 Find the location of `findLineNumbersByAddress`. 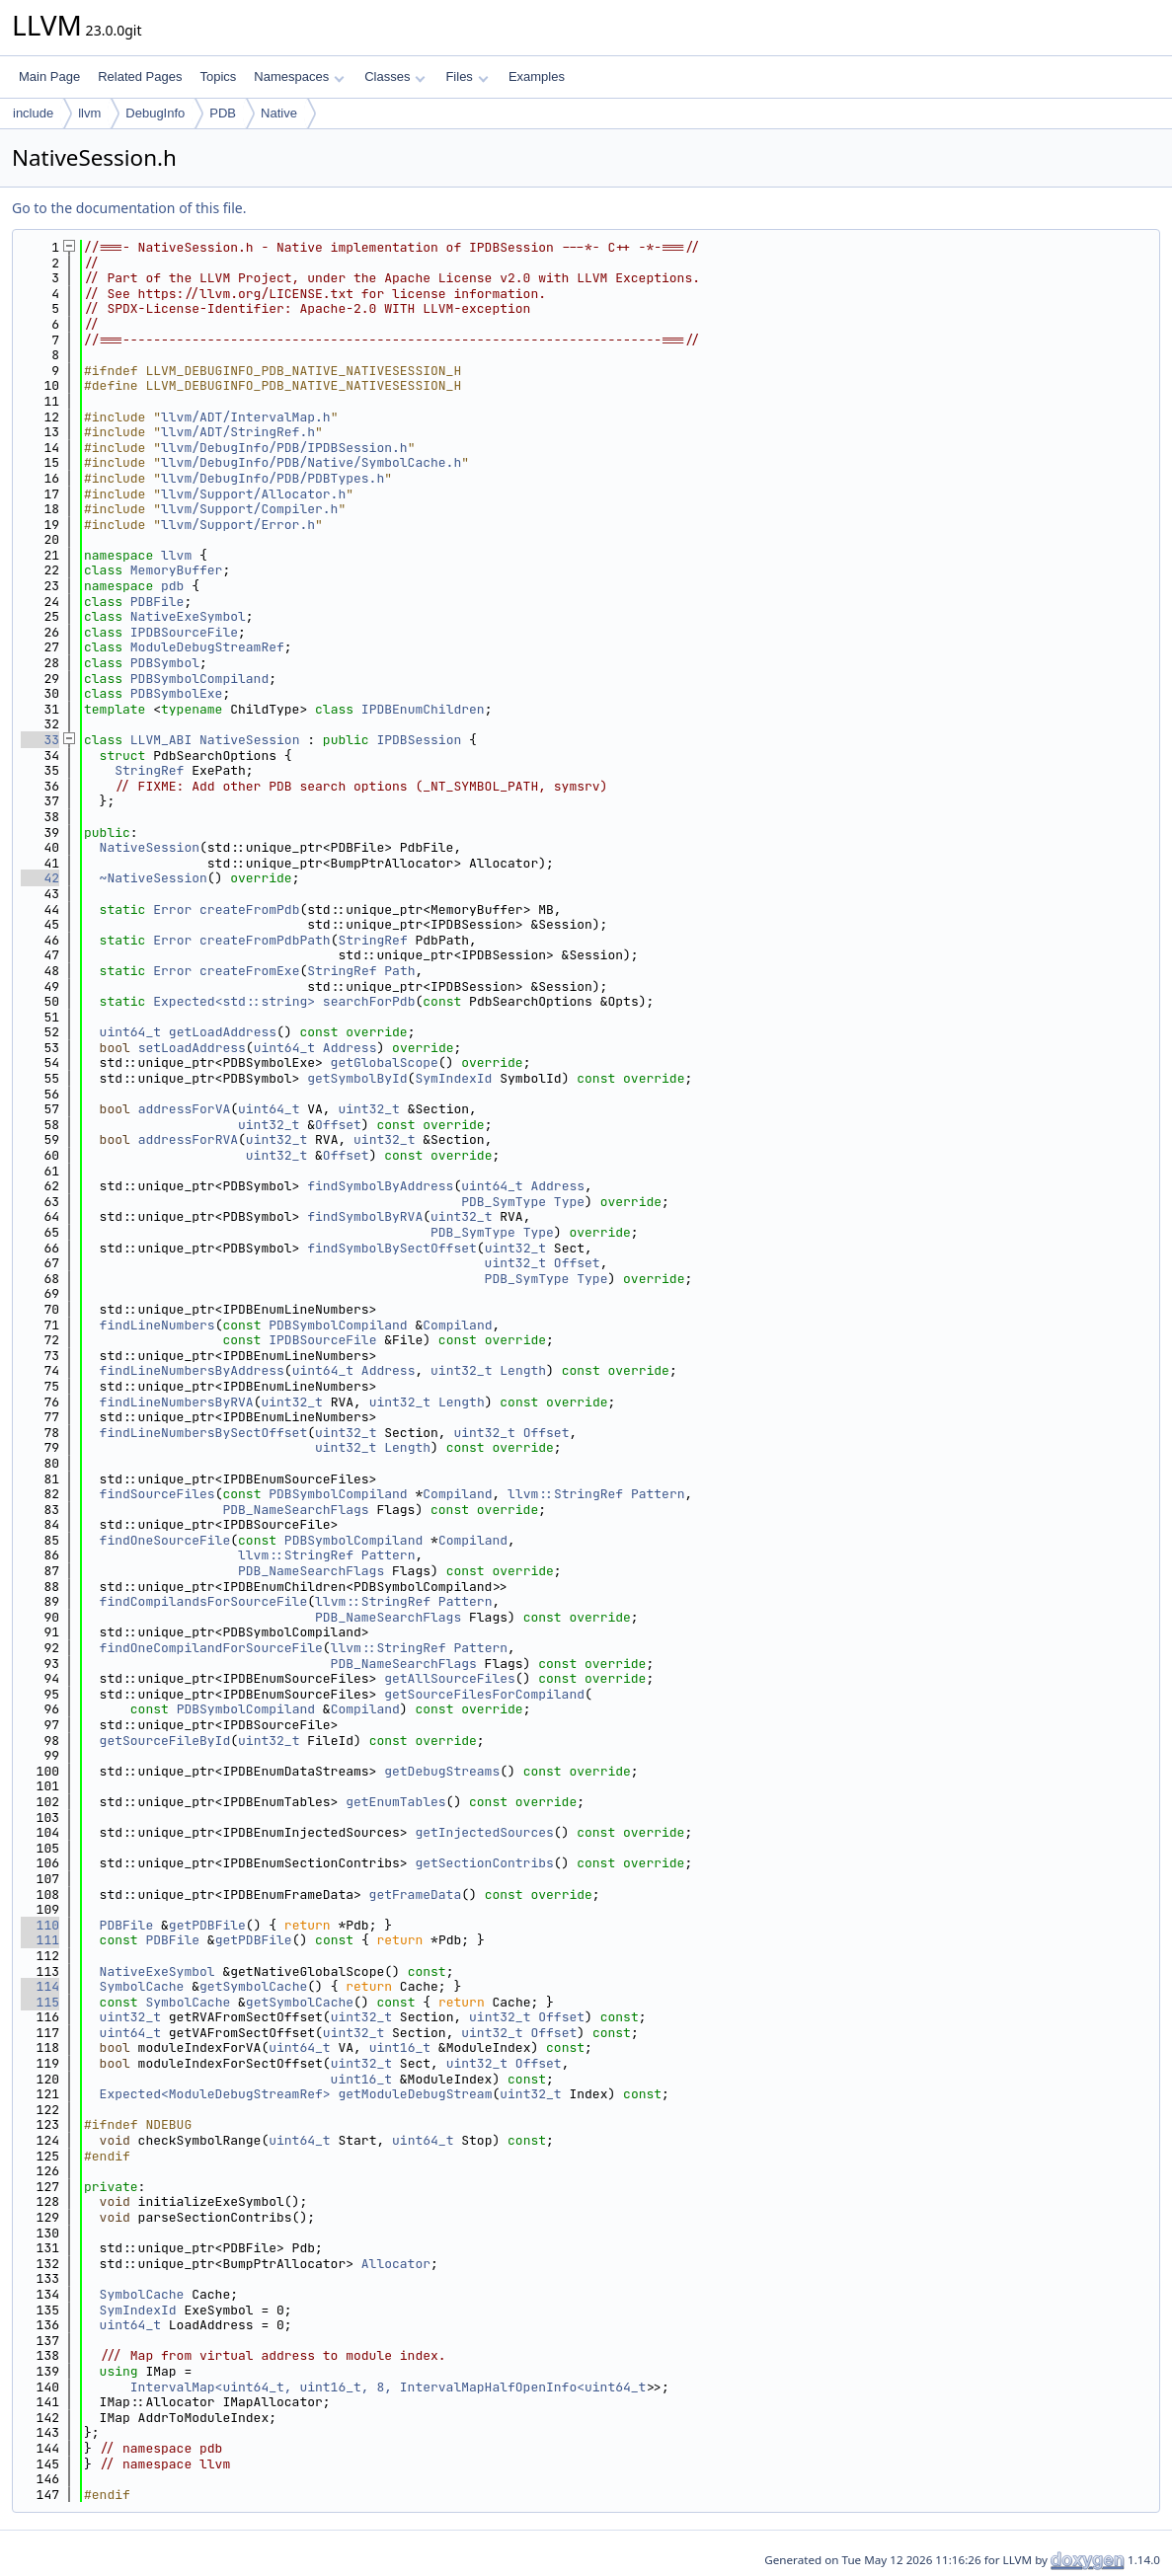

findLineNumbersByAddress is located at coordinates (192, 1370).